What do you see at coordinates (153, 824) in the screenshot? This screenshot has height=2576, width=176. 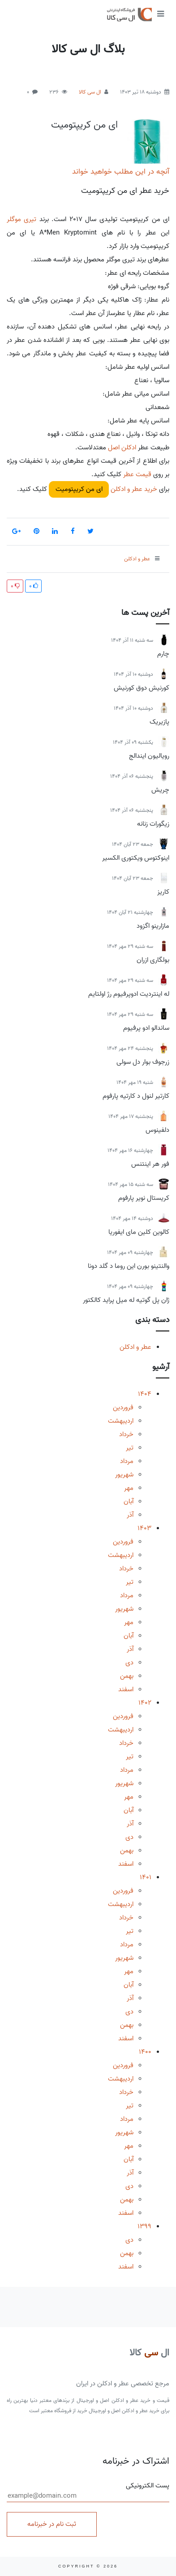 I see `زیگورات زنانه` at bounding box center [153, 824].